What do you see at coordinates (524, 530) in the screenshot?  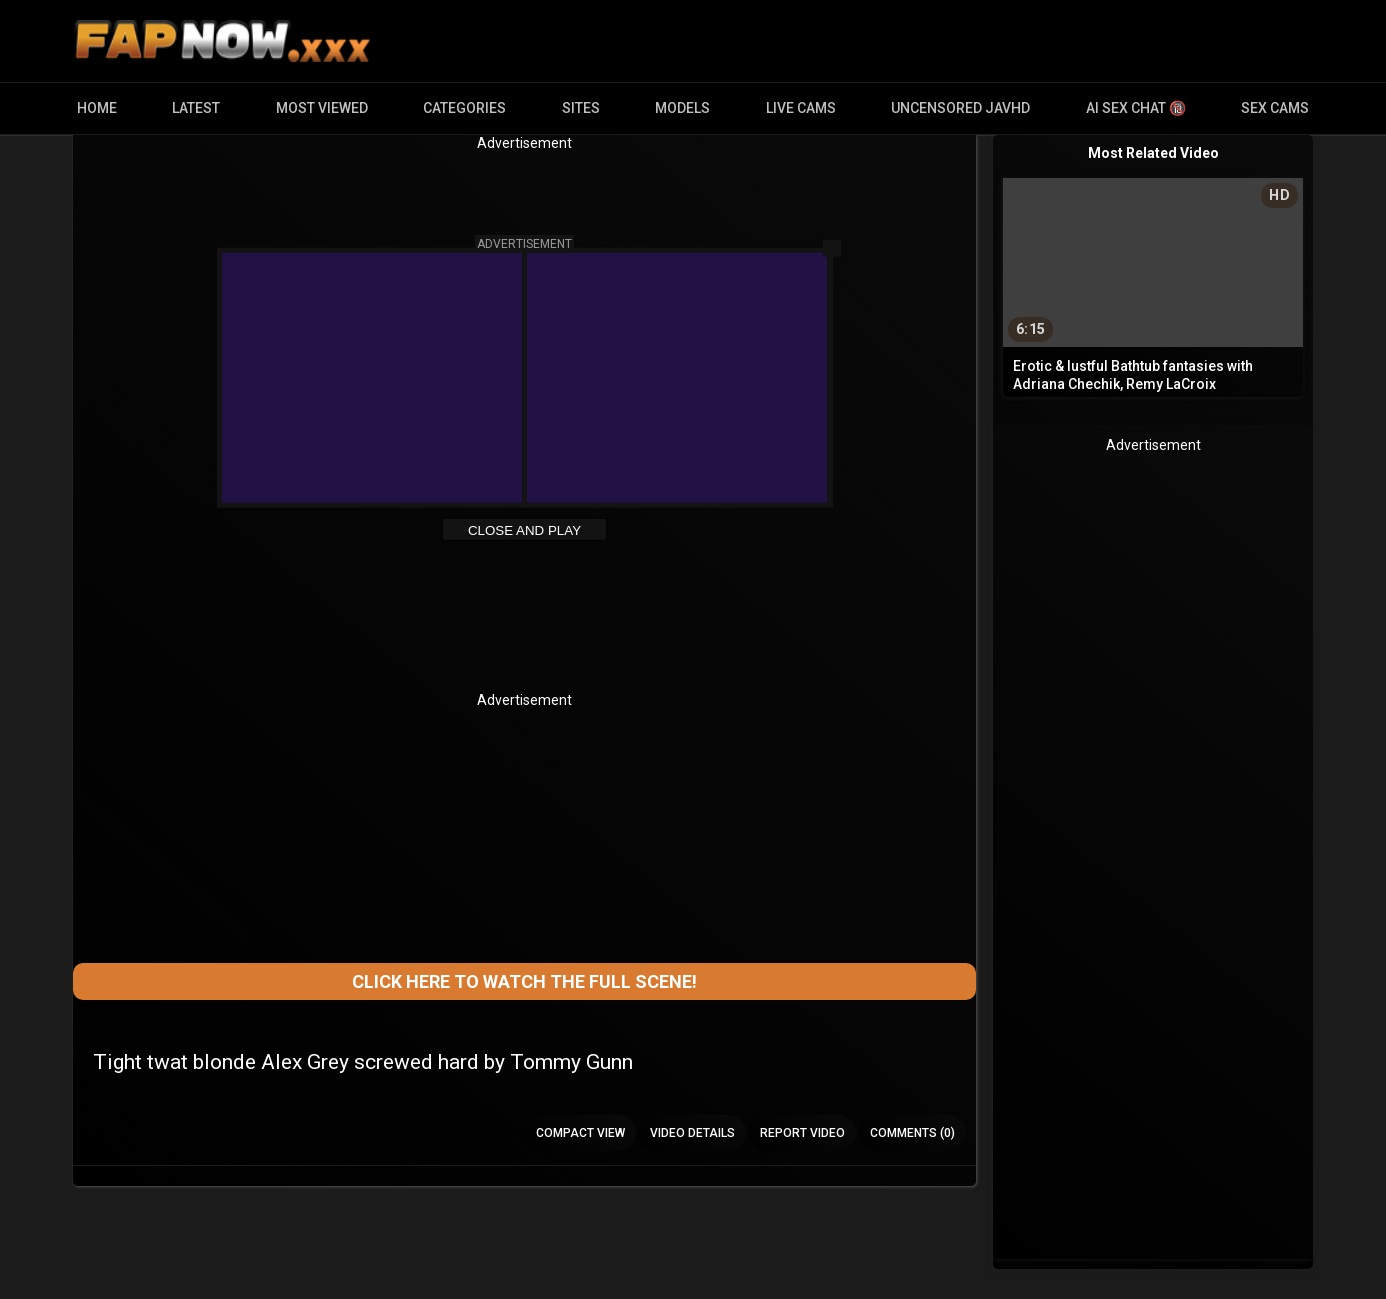 I see `Close and Play` at bounding box center [524, 530].